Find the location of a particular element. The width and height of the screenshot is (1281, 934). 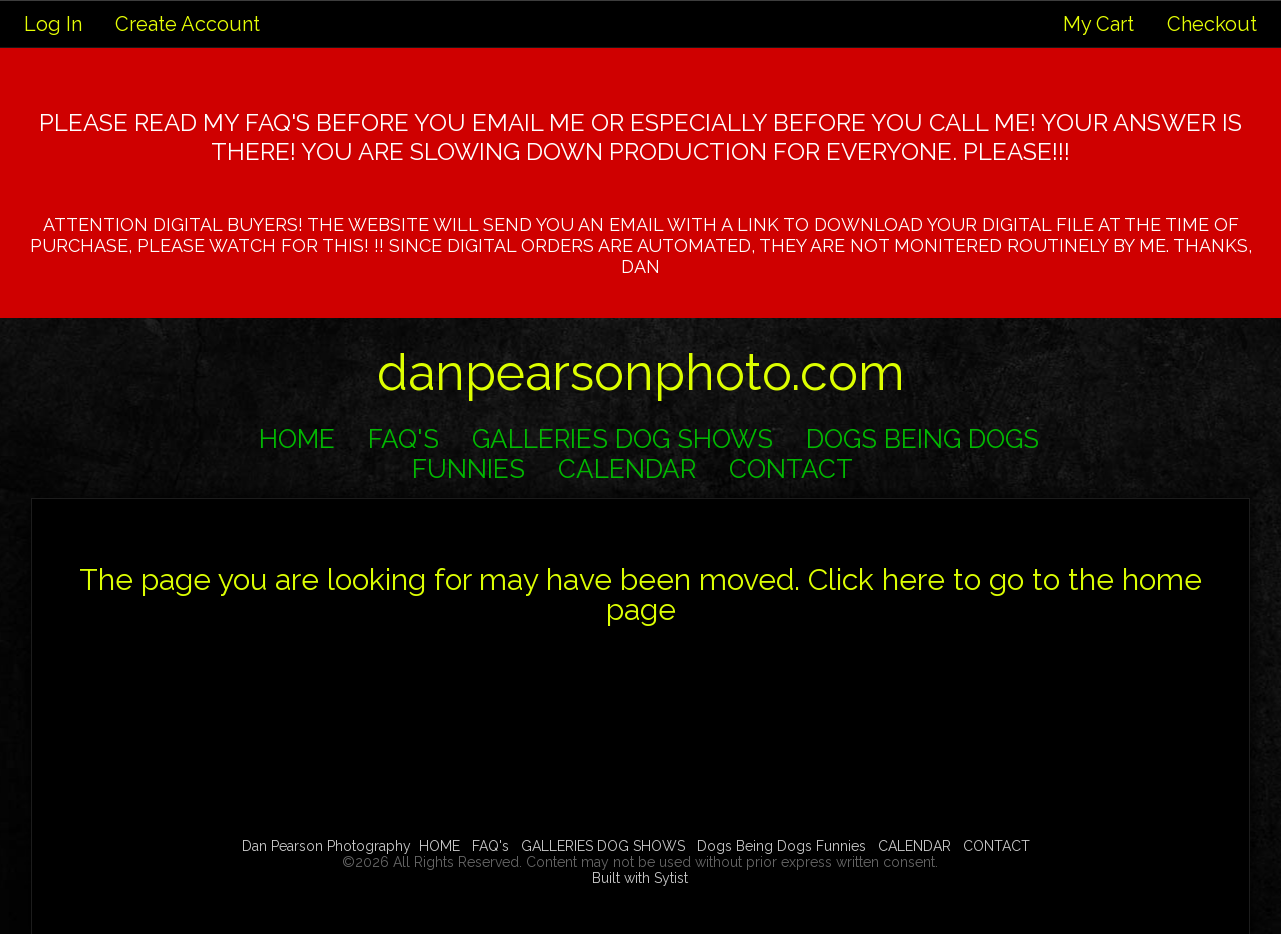

CONTACT is located at coordinates (791, 469).